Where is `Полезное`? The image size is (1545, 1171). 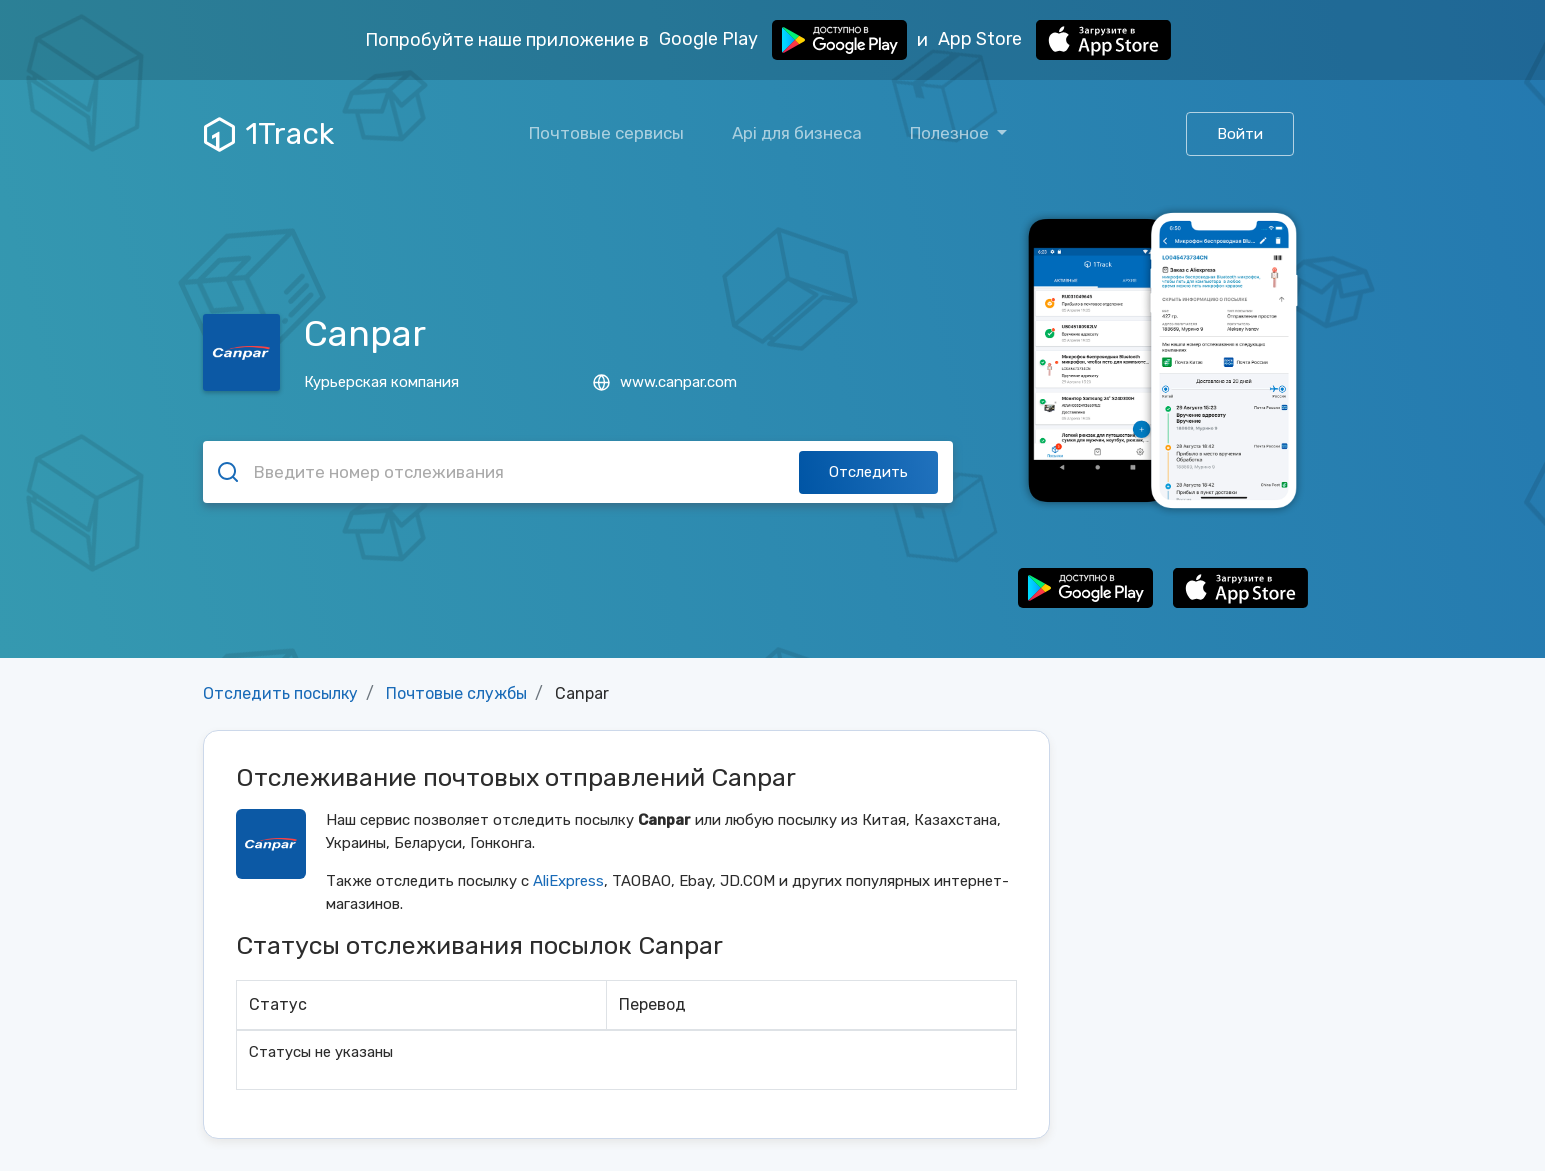 Полезное is located at coordinates (951, 133).